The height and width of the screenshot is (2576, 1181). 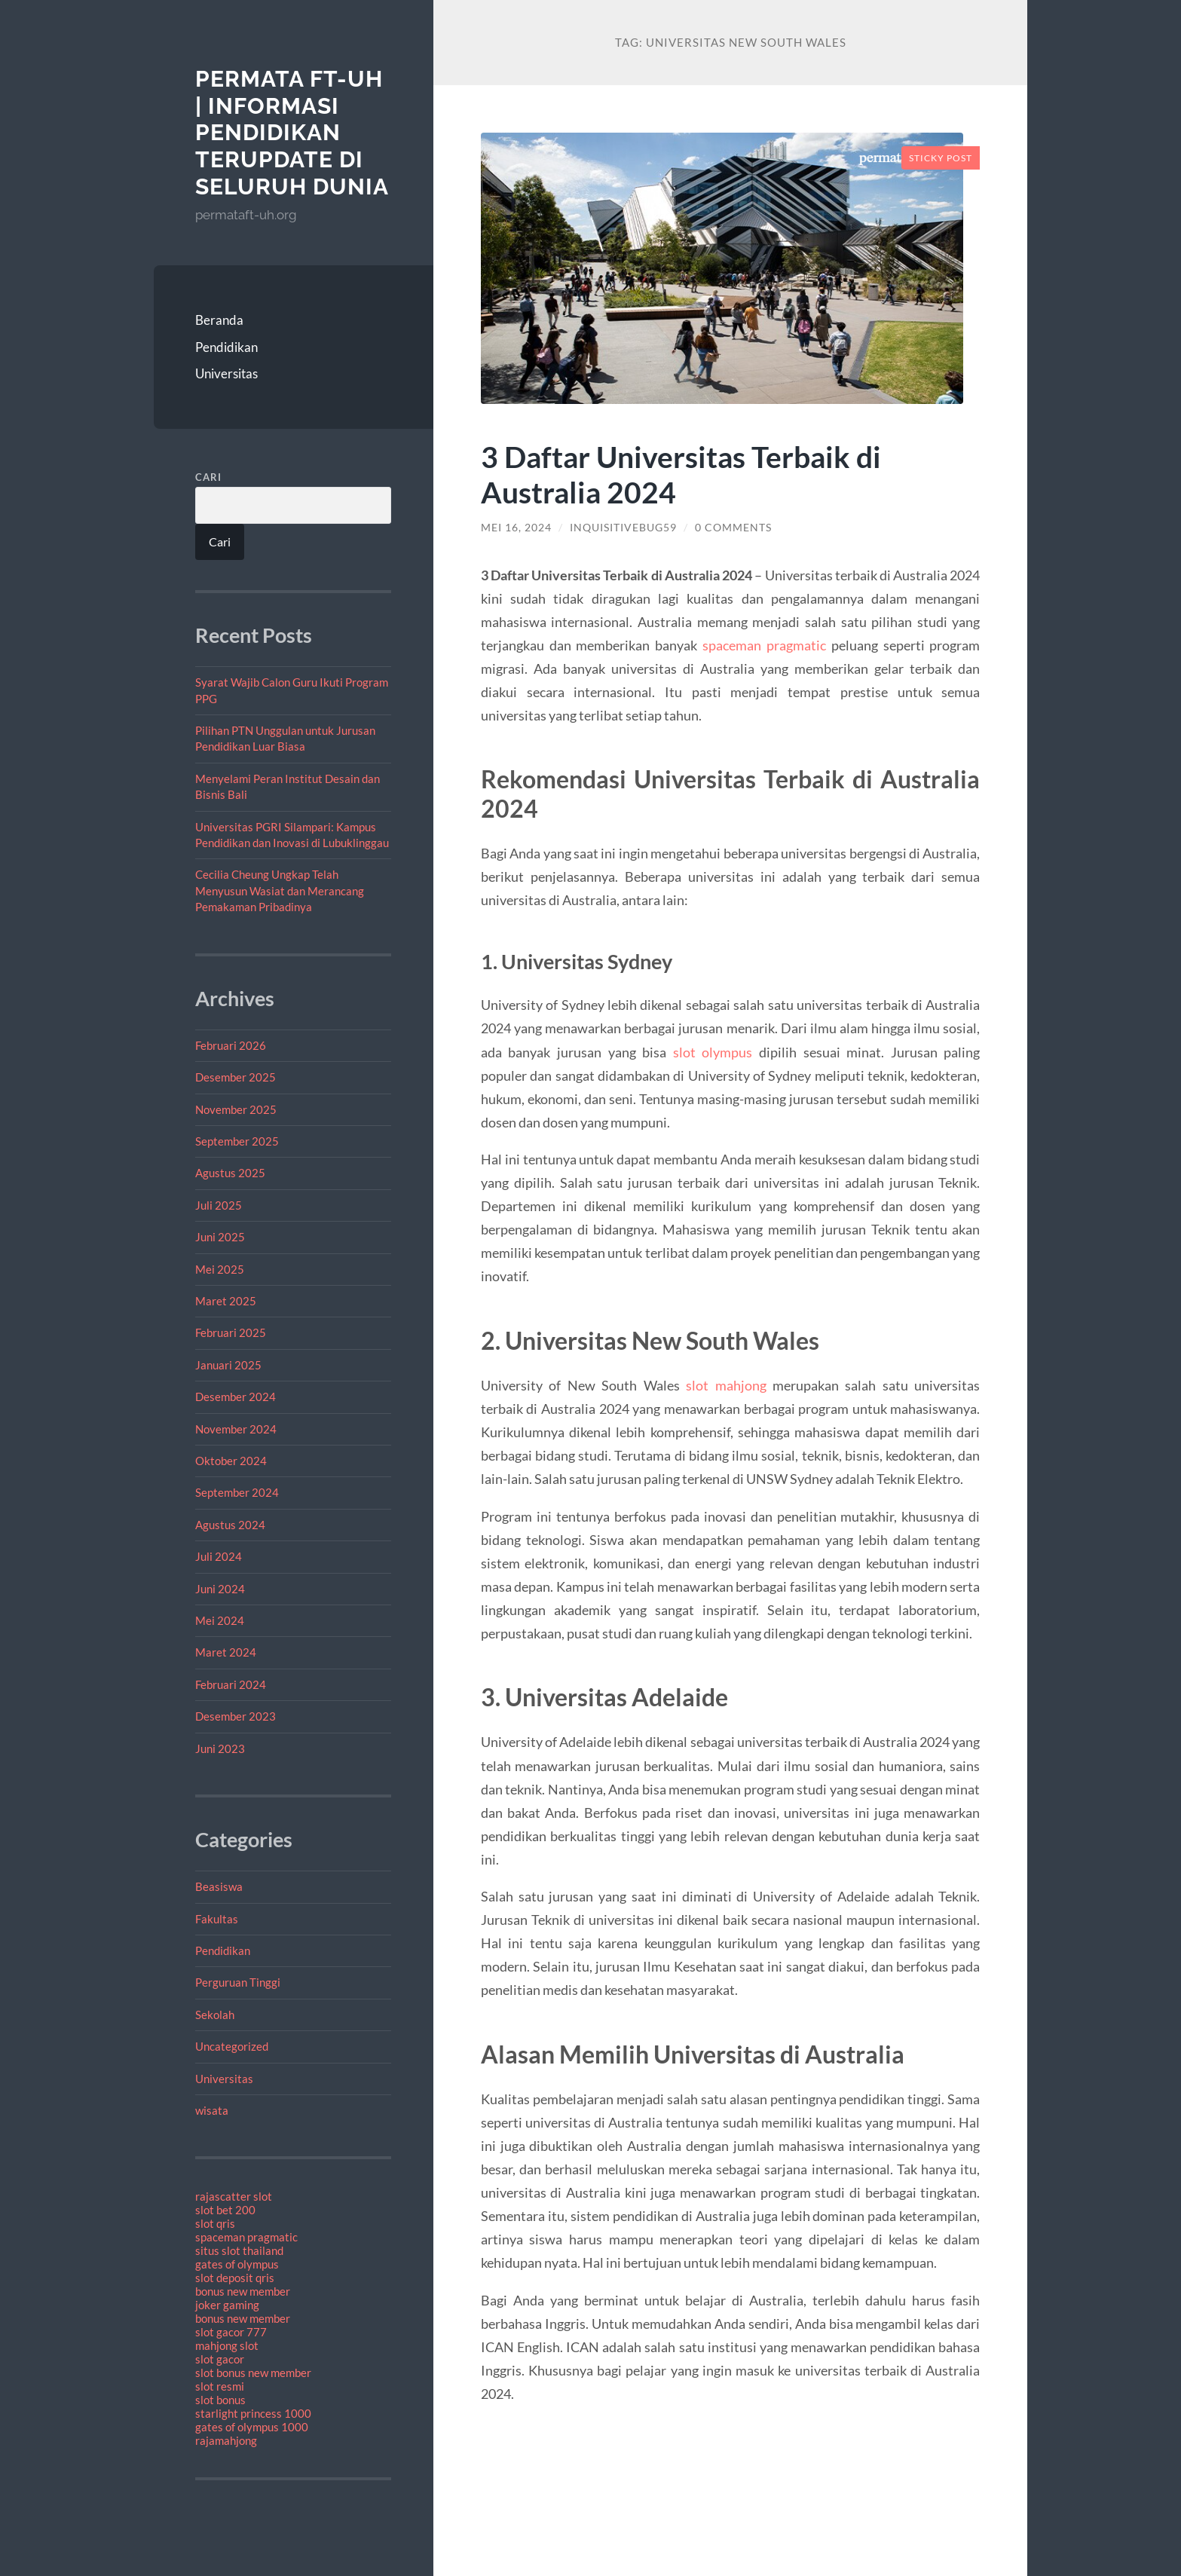 What do you see at coordinates (226, 2440) in the screenshot?
I see `rajamahjong` at bounding box center [226, 2440].